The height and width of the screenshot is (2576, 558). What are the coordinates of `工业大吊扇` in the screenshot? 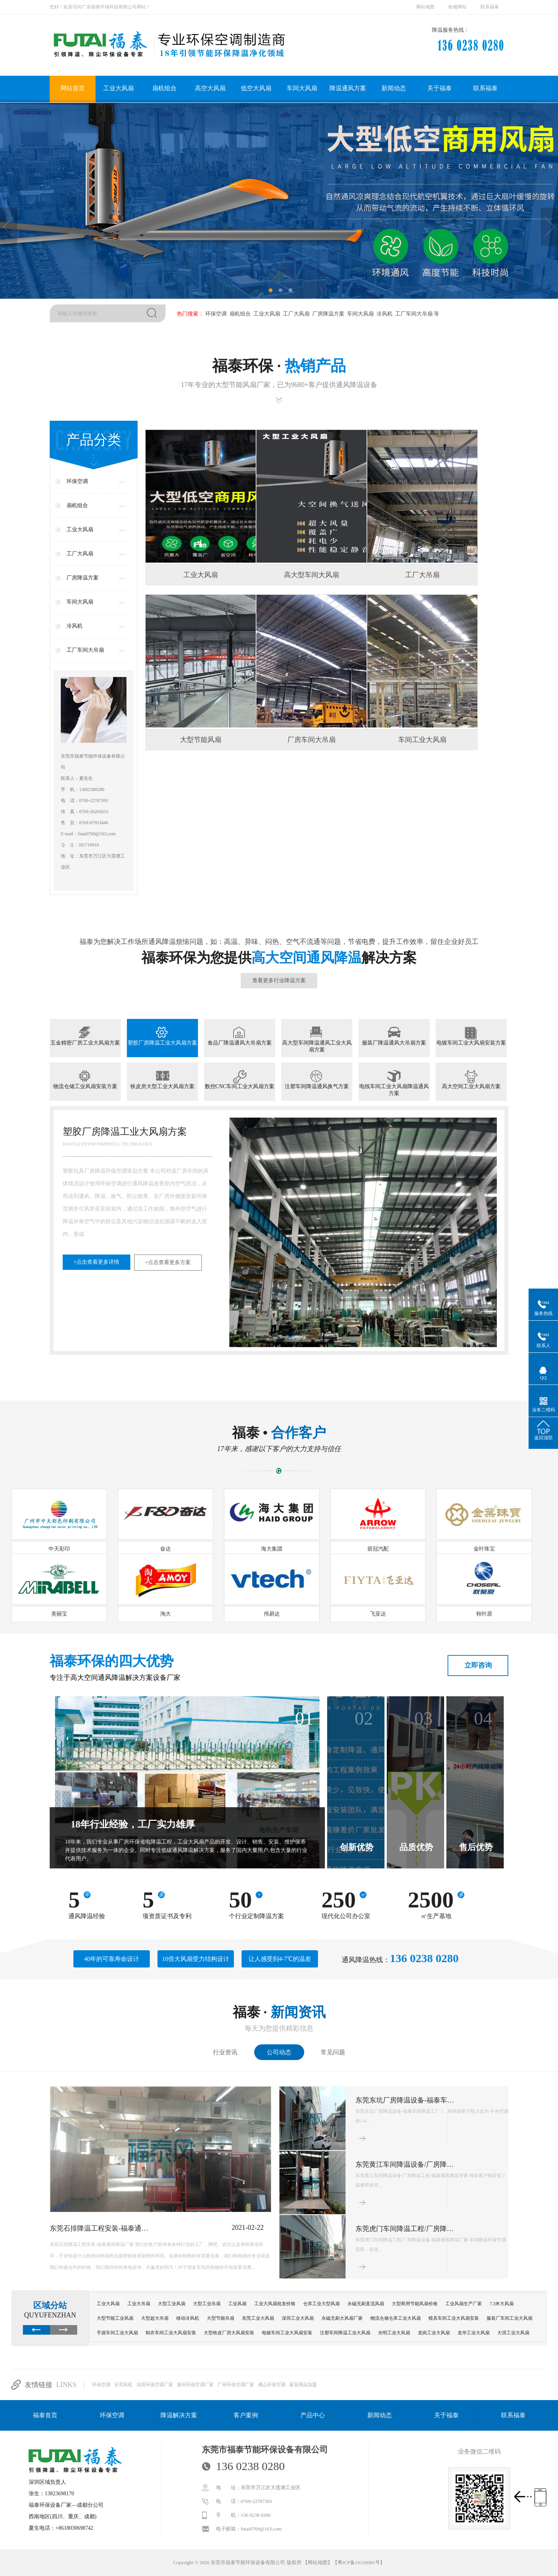 It's located at (138, 2303).